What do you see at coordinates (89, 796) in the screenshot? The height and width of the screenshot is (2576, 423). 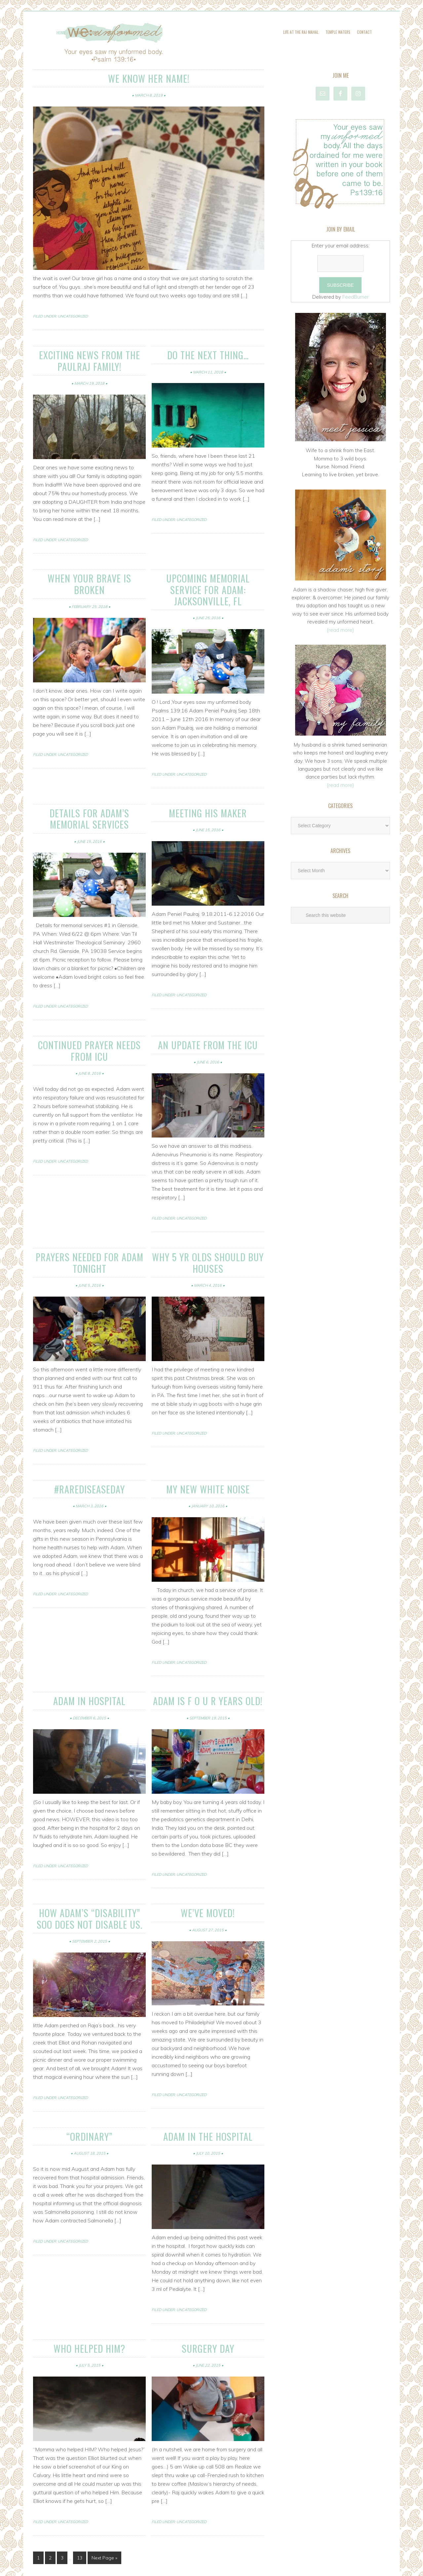 I see `Details for Adam’s Memorial Services` at bounding box center [89, 796].